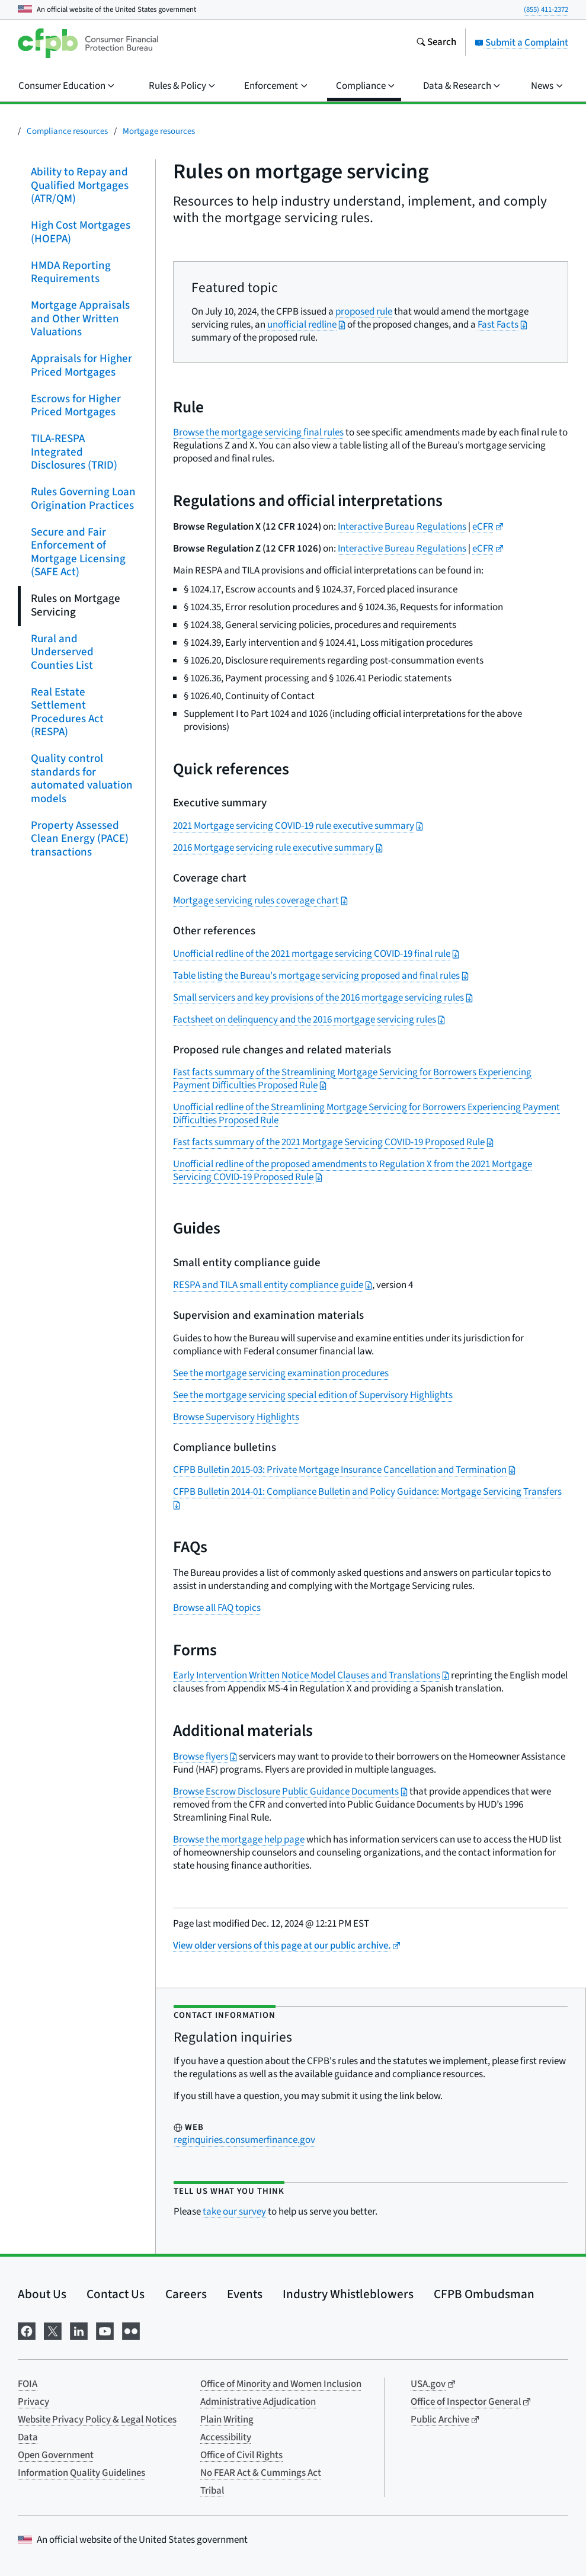 This screenshot has height=2576, width=586. Describe the element at coordinates (27, 2384) in the screenshot. I see `FOIA` at that location.